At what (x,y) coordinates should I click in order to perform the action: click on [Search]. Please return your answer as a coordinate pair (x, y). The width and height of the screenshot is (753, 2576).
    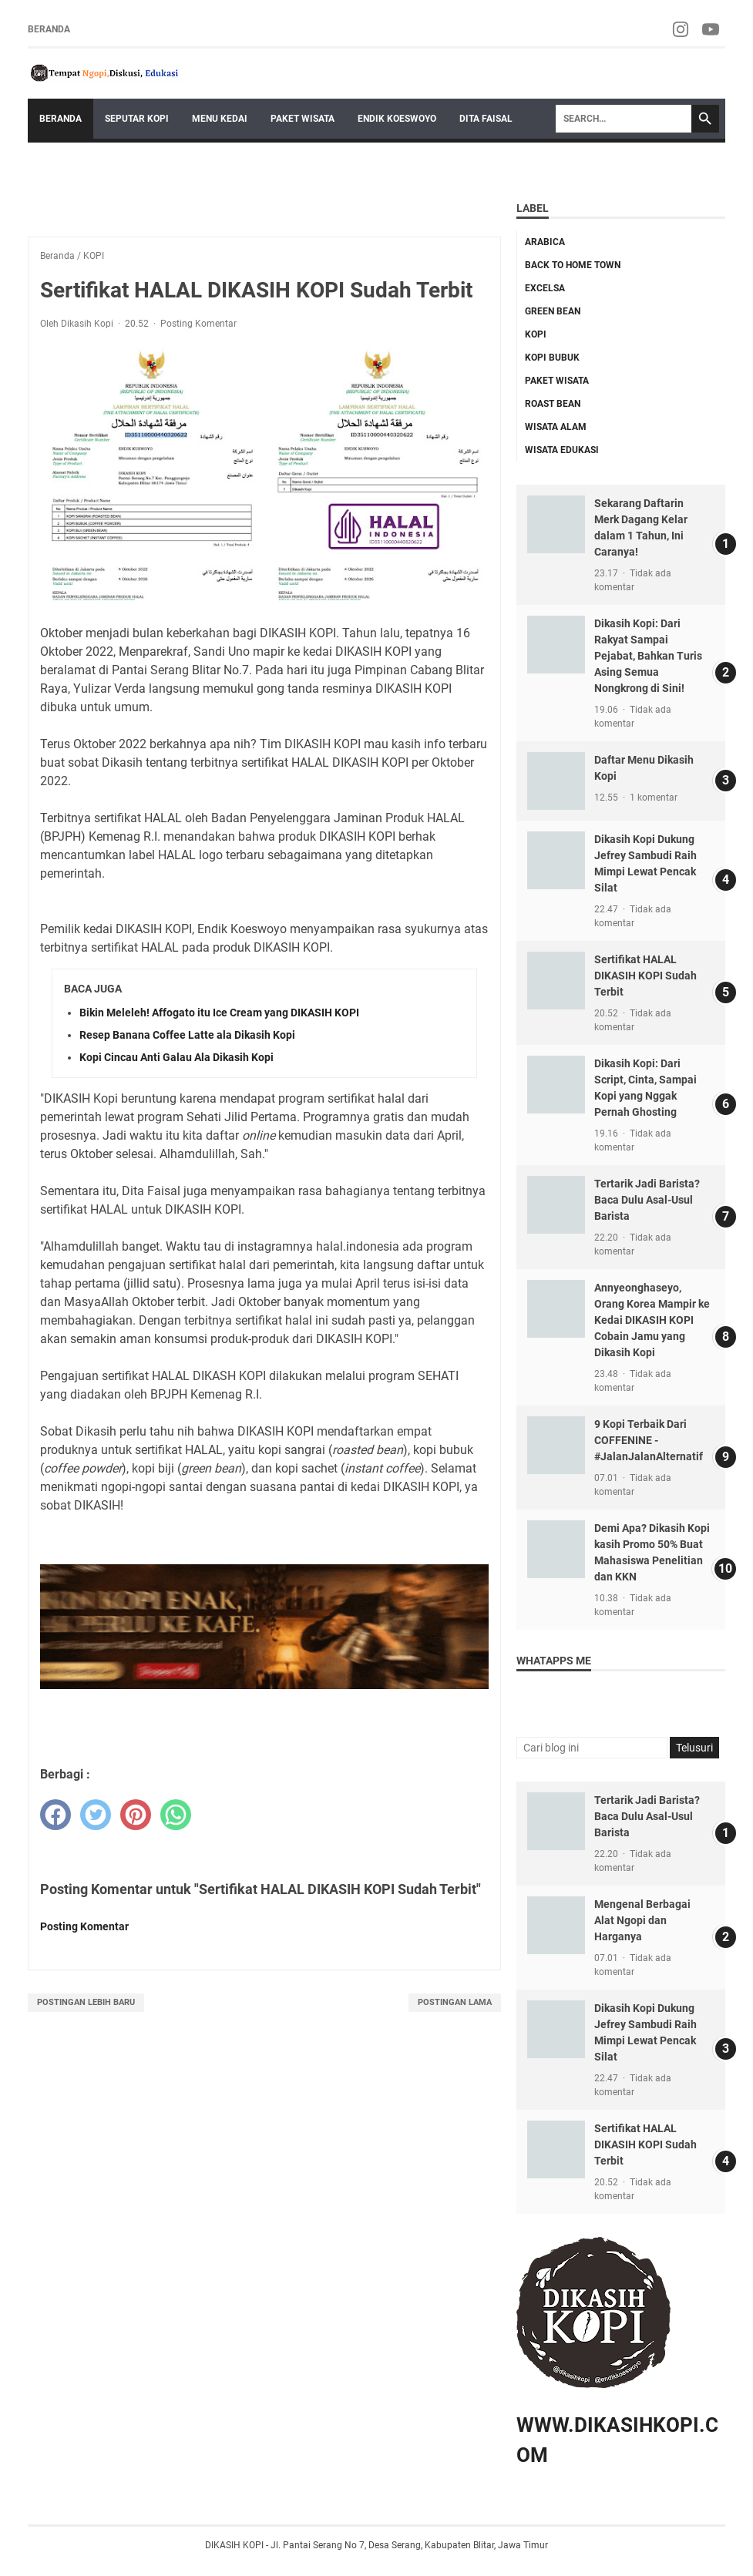
    Looking at the image, I should click on (623, 119).